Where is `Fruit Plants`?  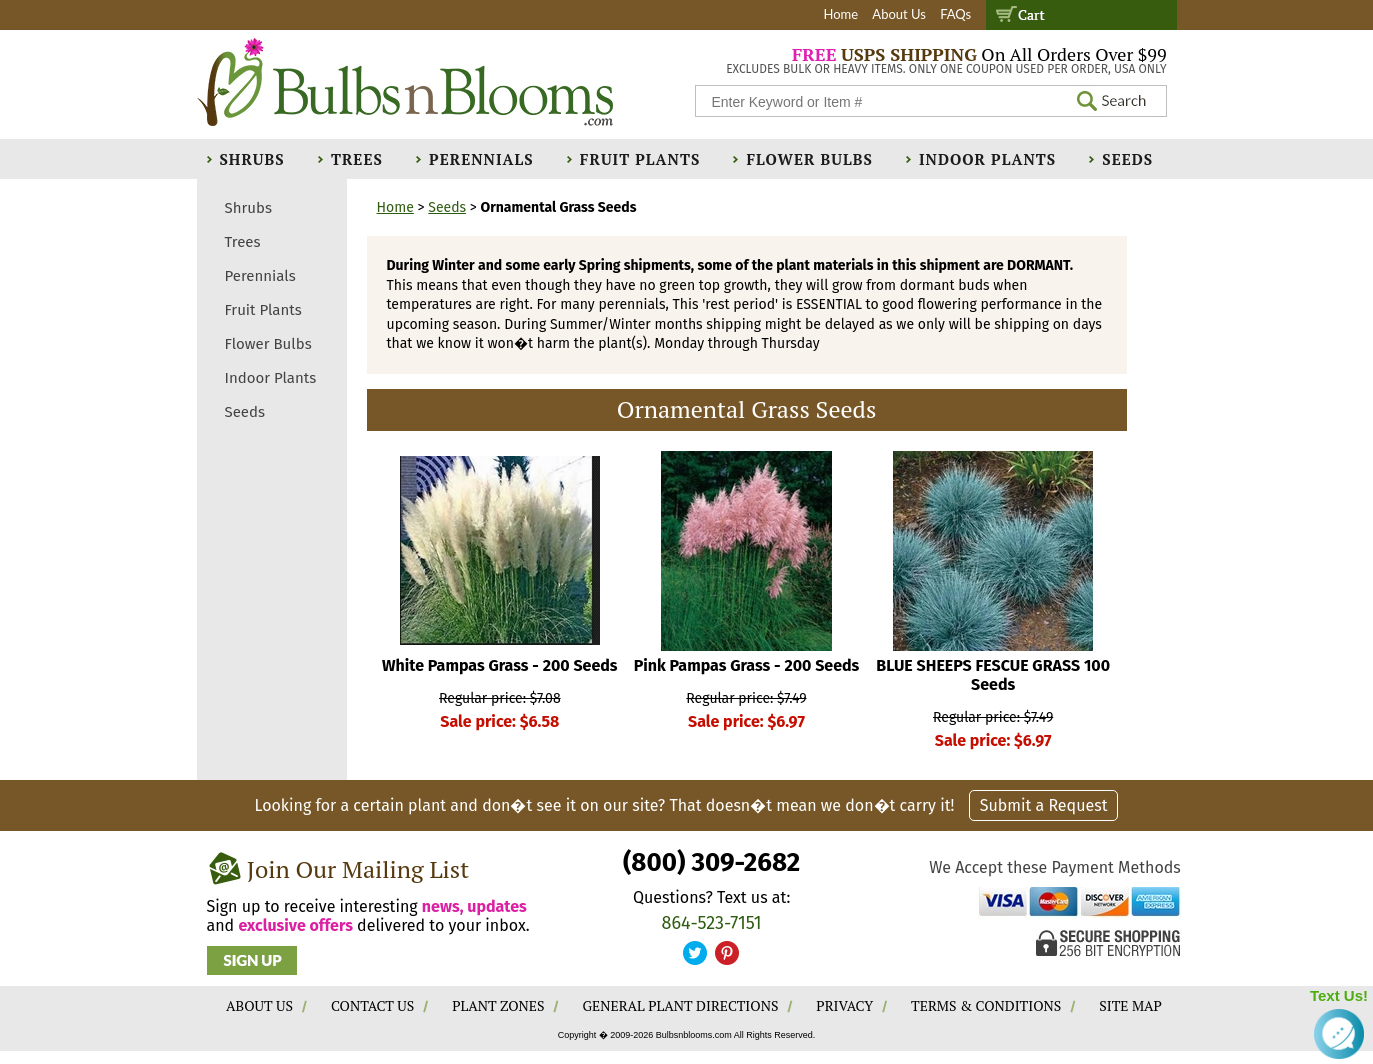 Fruit Plants is located at coordinates (640, 159).